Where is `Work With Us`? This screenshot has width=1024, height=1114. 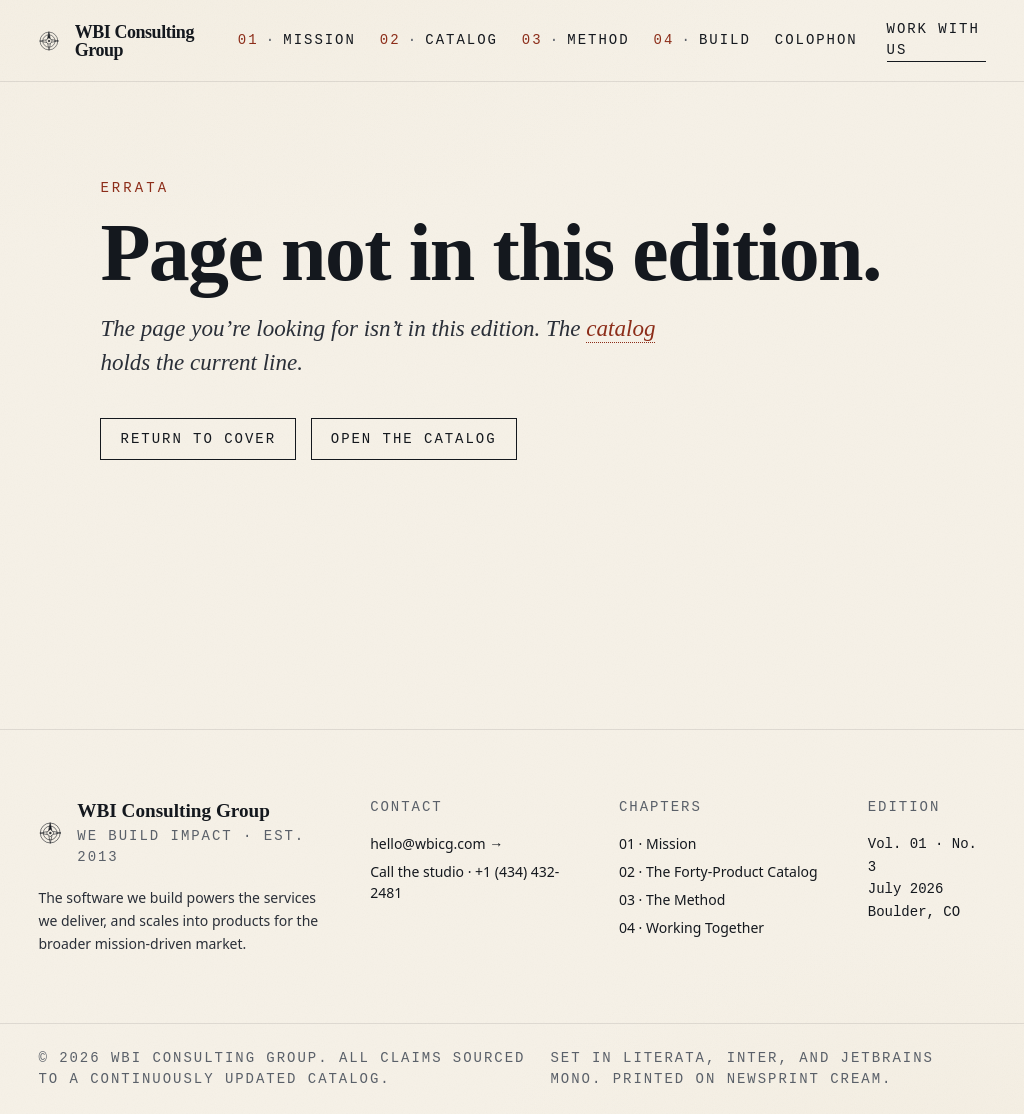
Work With Us is located at coordinates (933, 40).